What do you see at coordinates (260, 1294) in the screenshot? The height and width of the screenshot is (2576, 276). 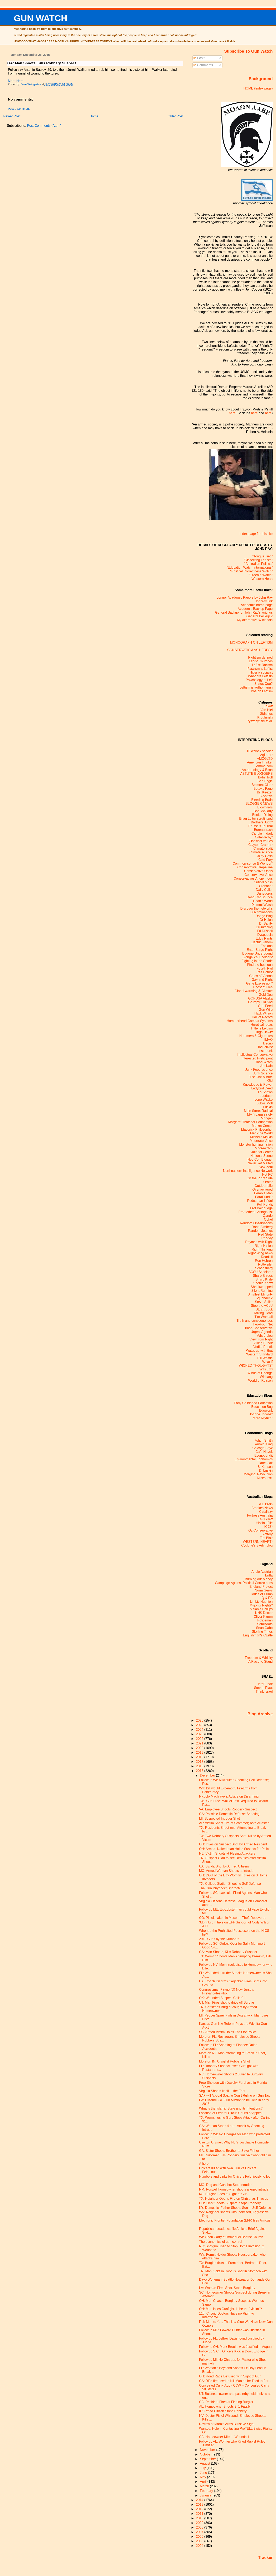 I see `Smallest Minority` at bounding box center [260, 1294].